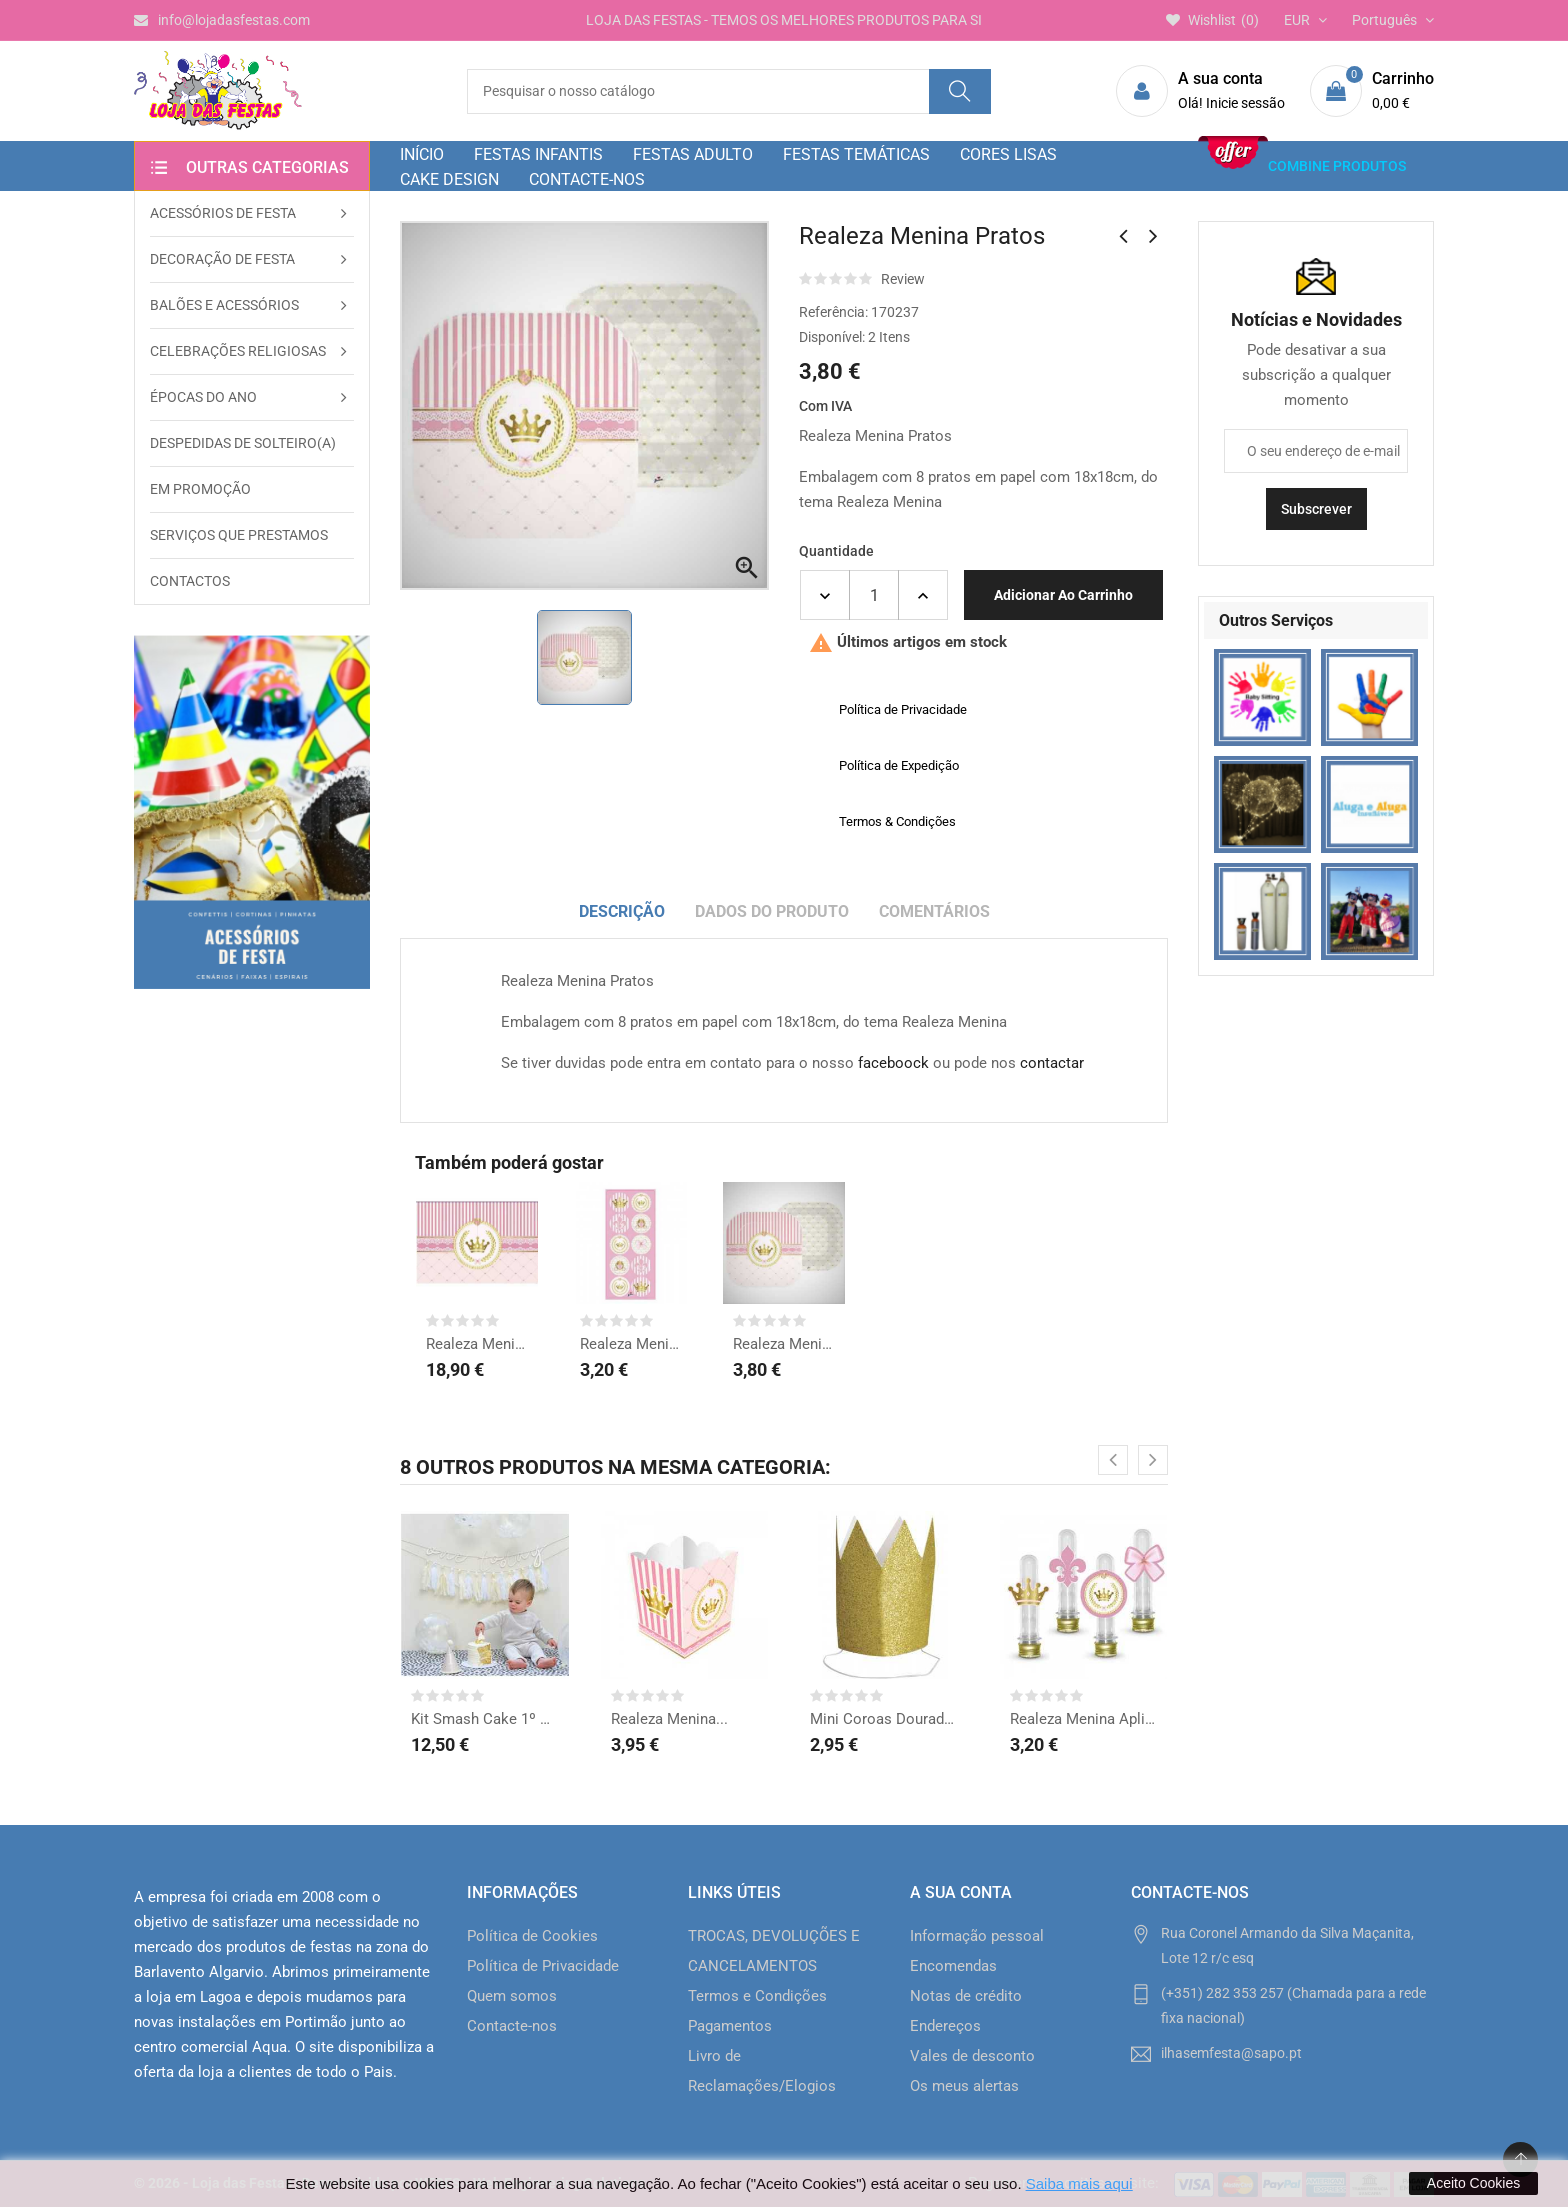 The height and width of the screenshot is (2207, 1568). I want to click on Mini Coroas Douradas, so click(884, 1719).